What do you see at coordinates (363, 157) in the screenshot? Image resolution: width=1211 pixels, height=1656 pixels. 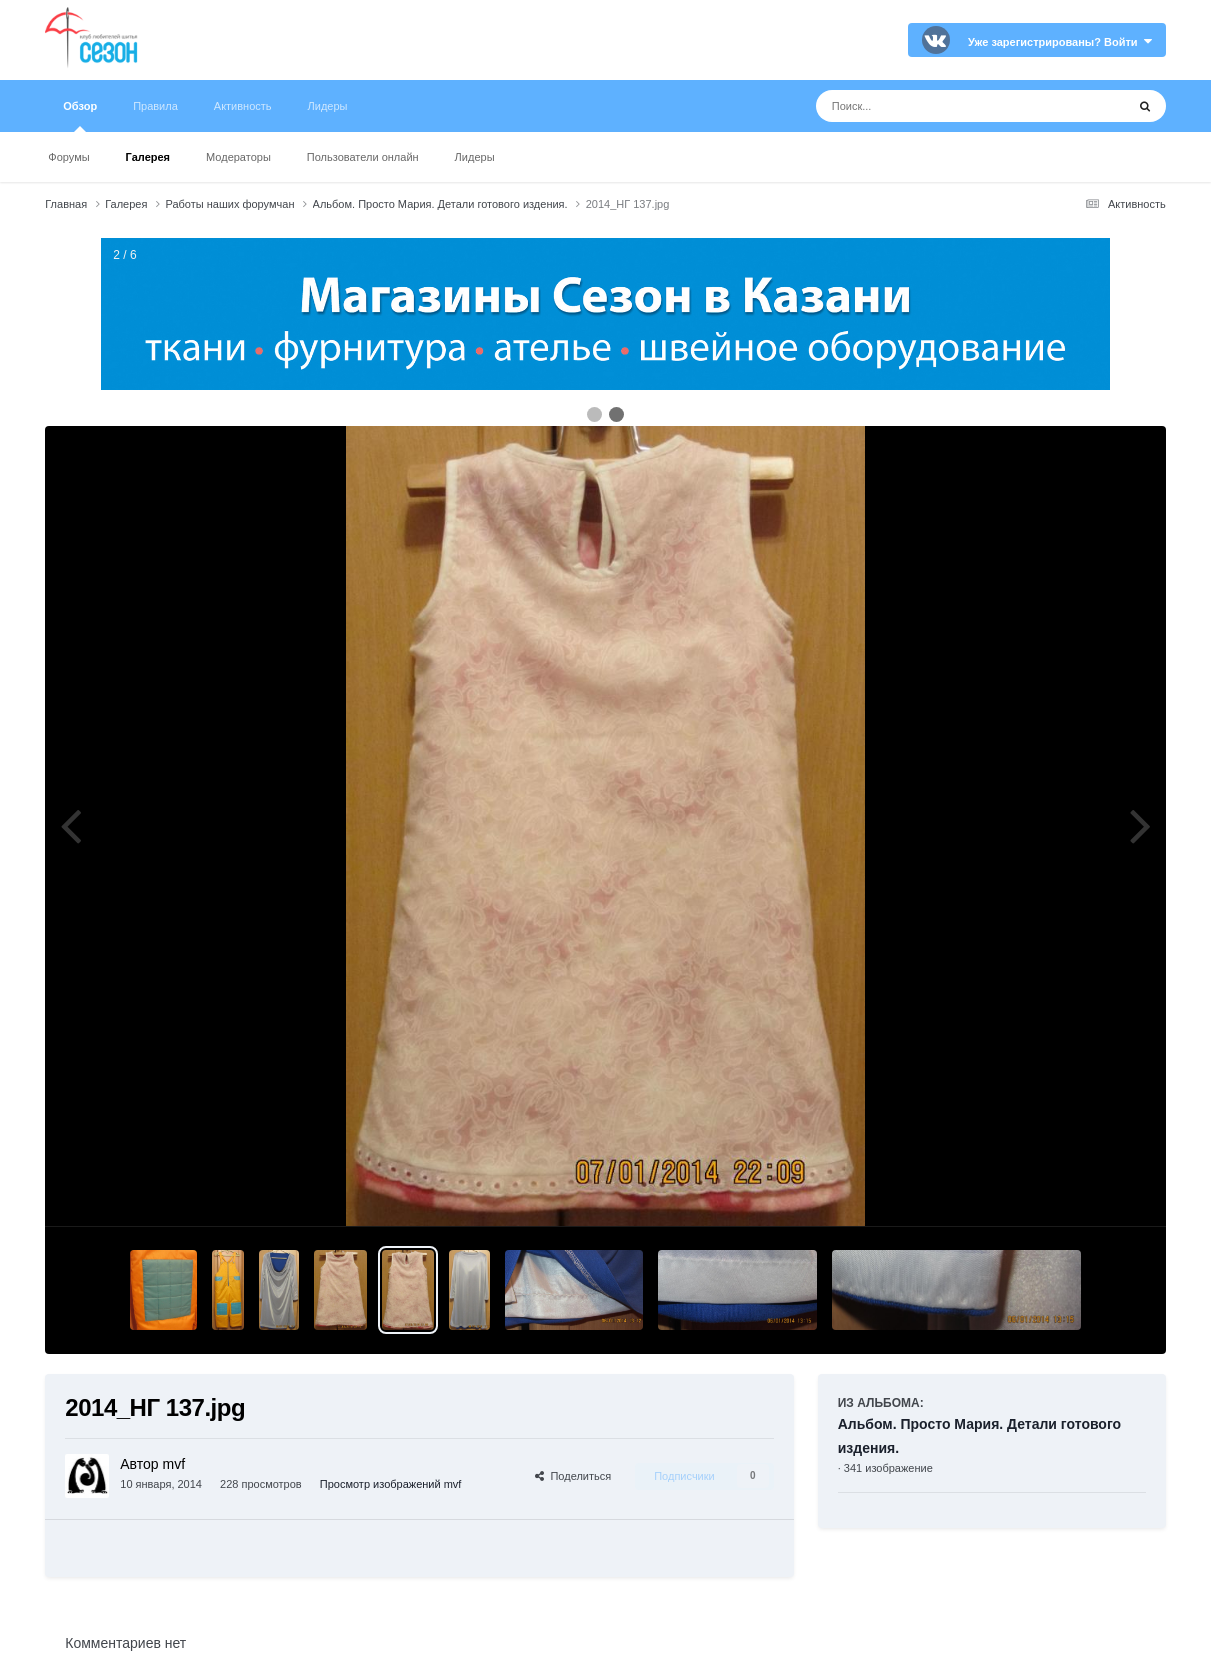 I see `Пользователи онлайн` at bounding box center [363, 157].